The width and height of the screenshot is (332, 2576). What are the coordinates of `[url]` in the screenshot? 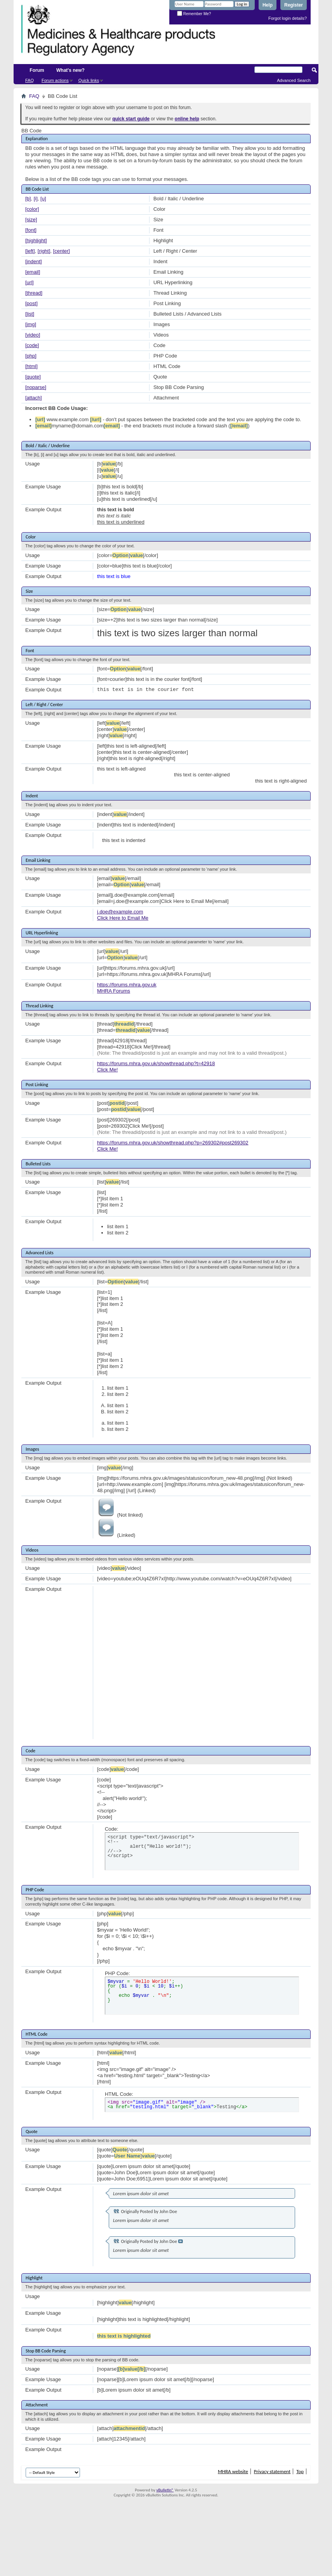 It's located at (29, 282).